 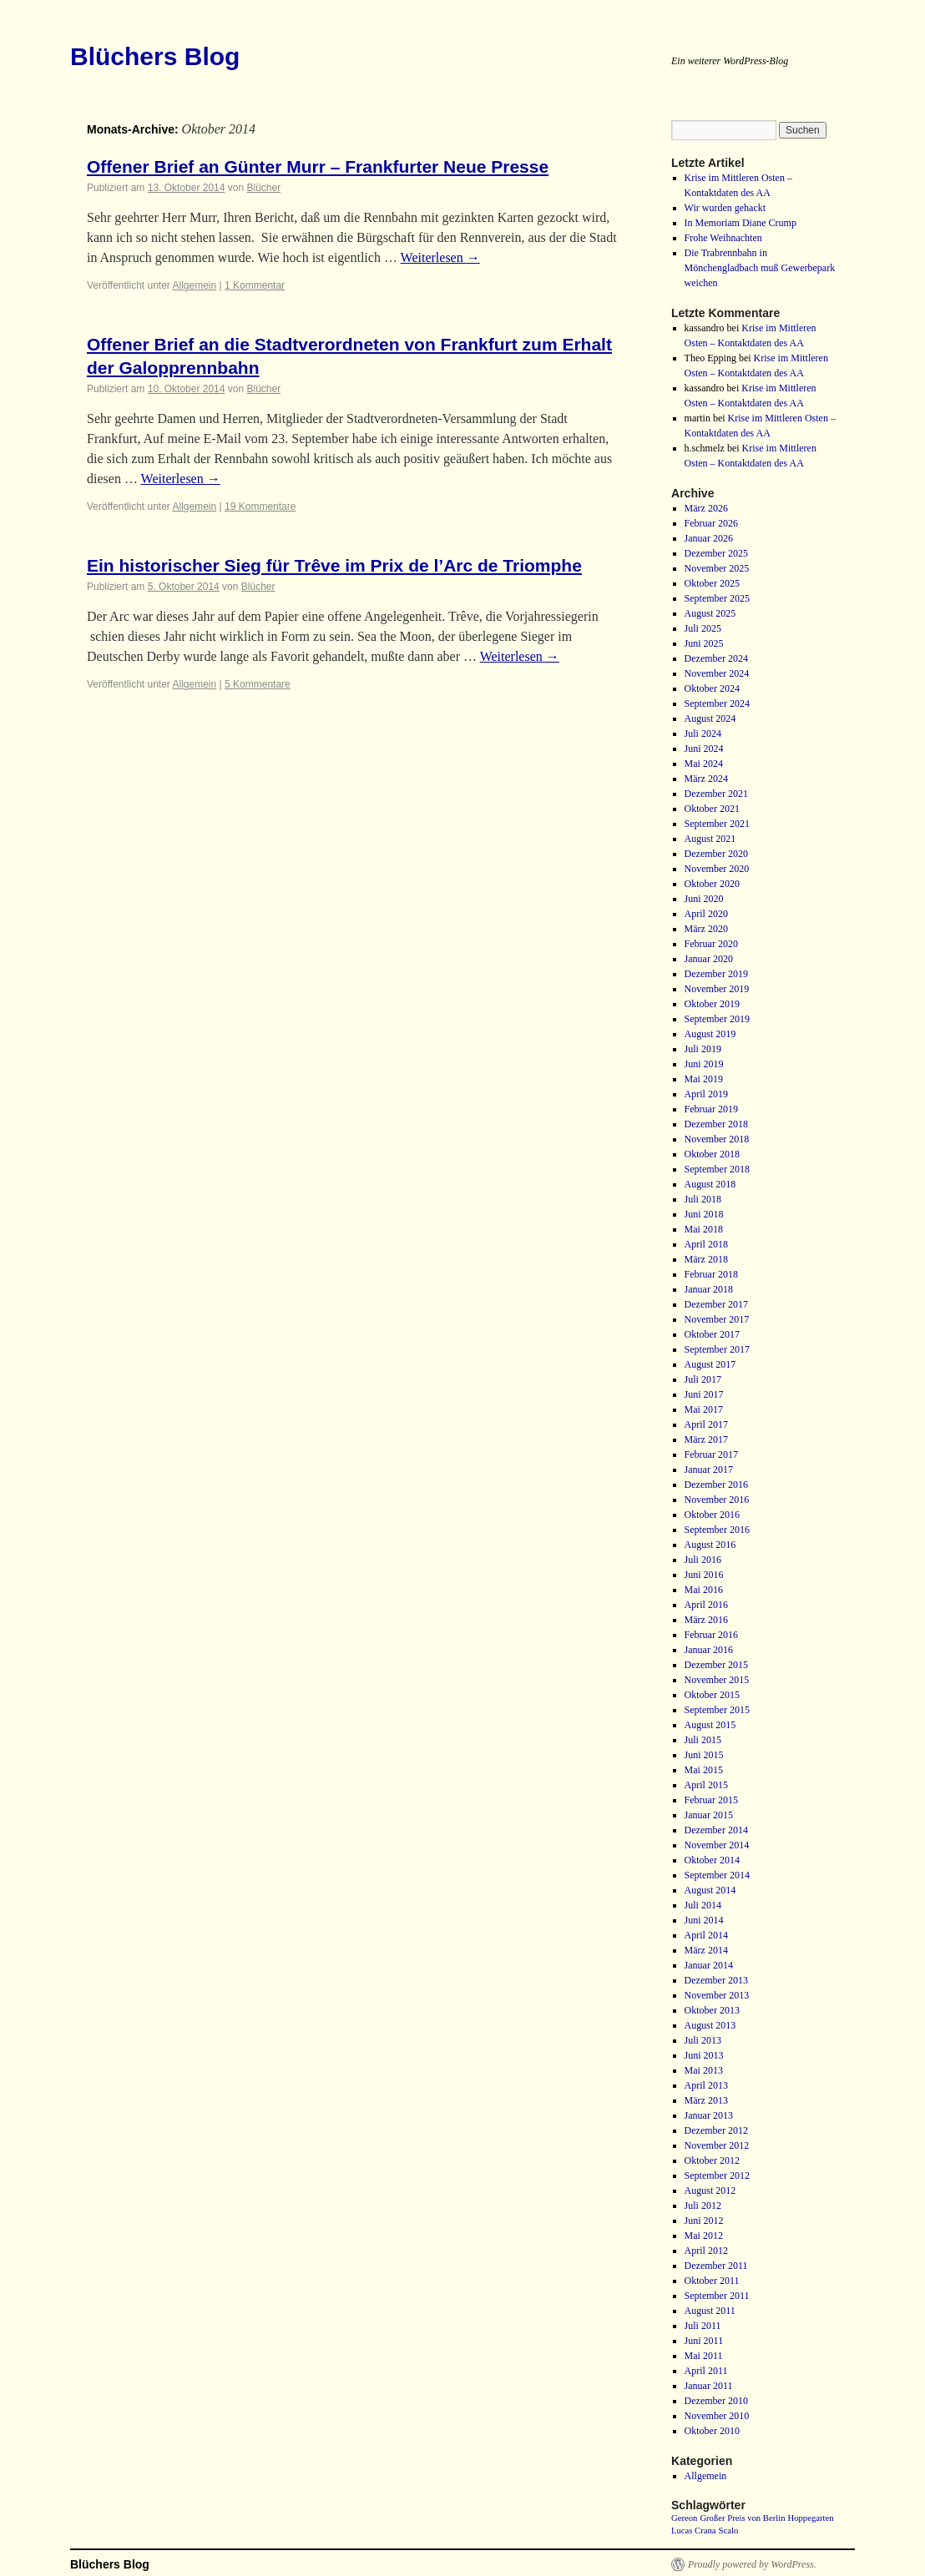 I want to click on Oktober 2011, so click(x=712, y=2280).